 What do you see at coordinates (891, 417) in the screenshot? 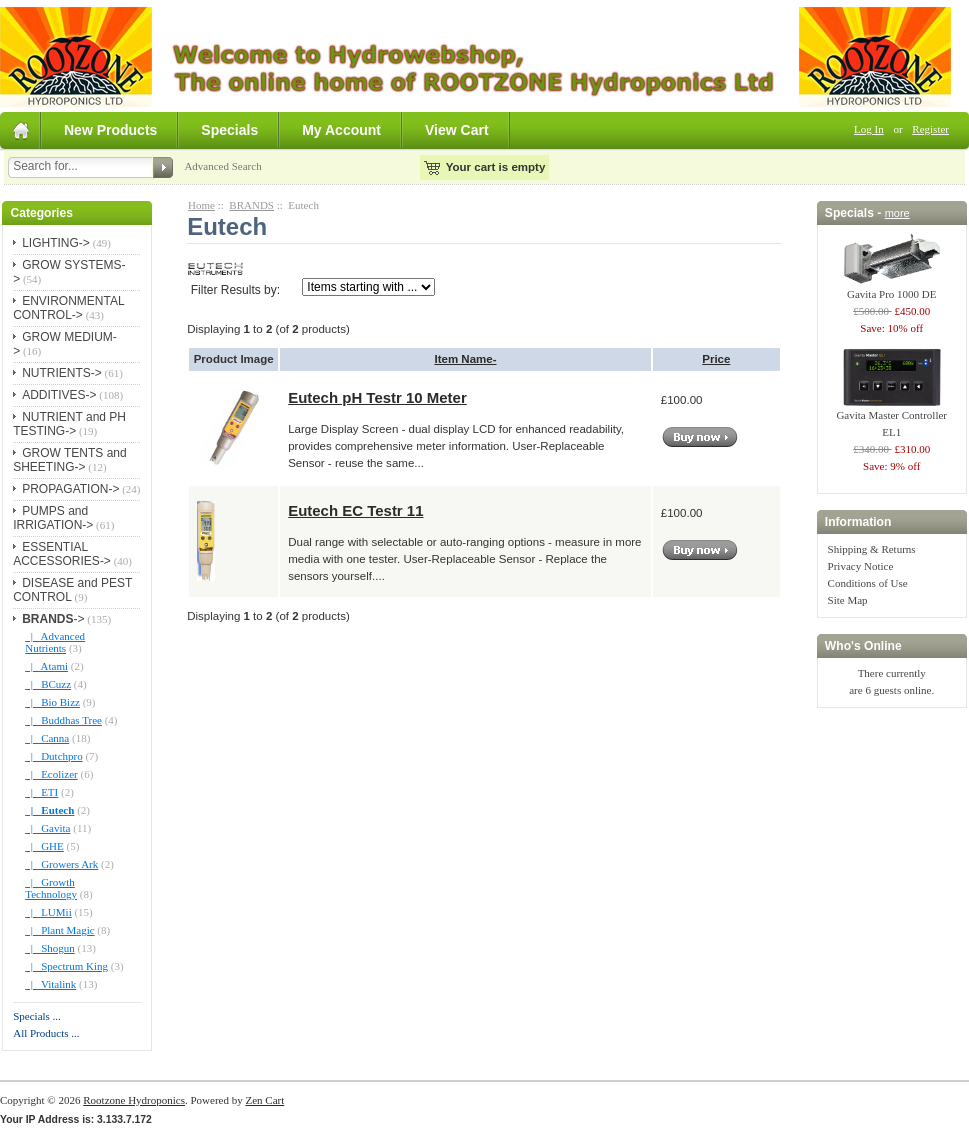
I see `Gavita Master Controller EL1` at bounding box center [891, 417].